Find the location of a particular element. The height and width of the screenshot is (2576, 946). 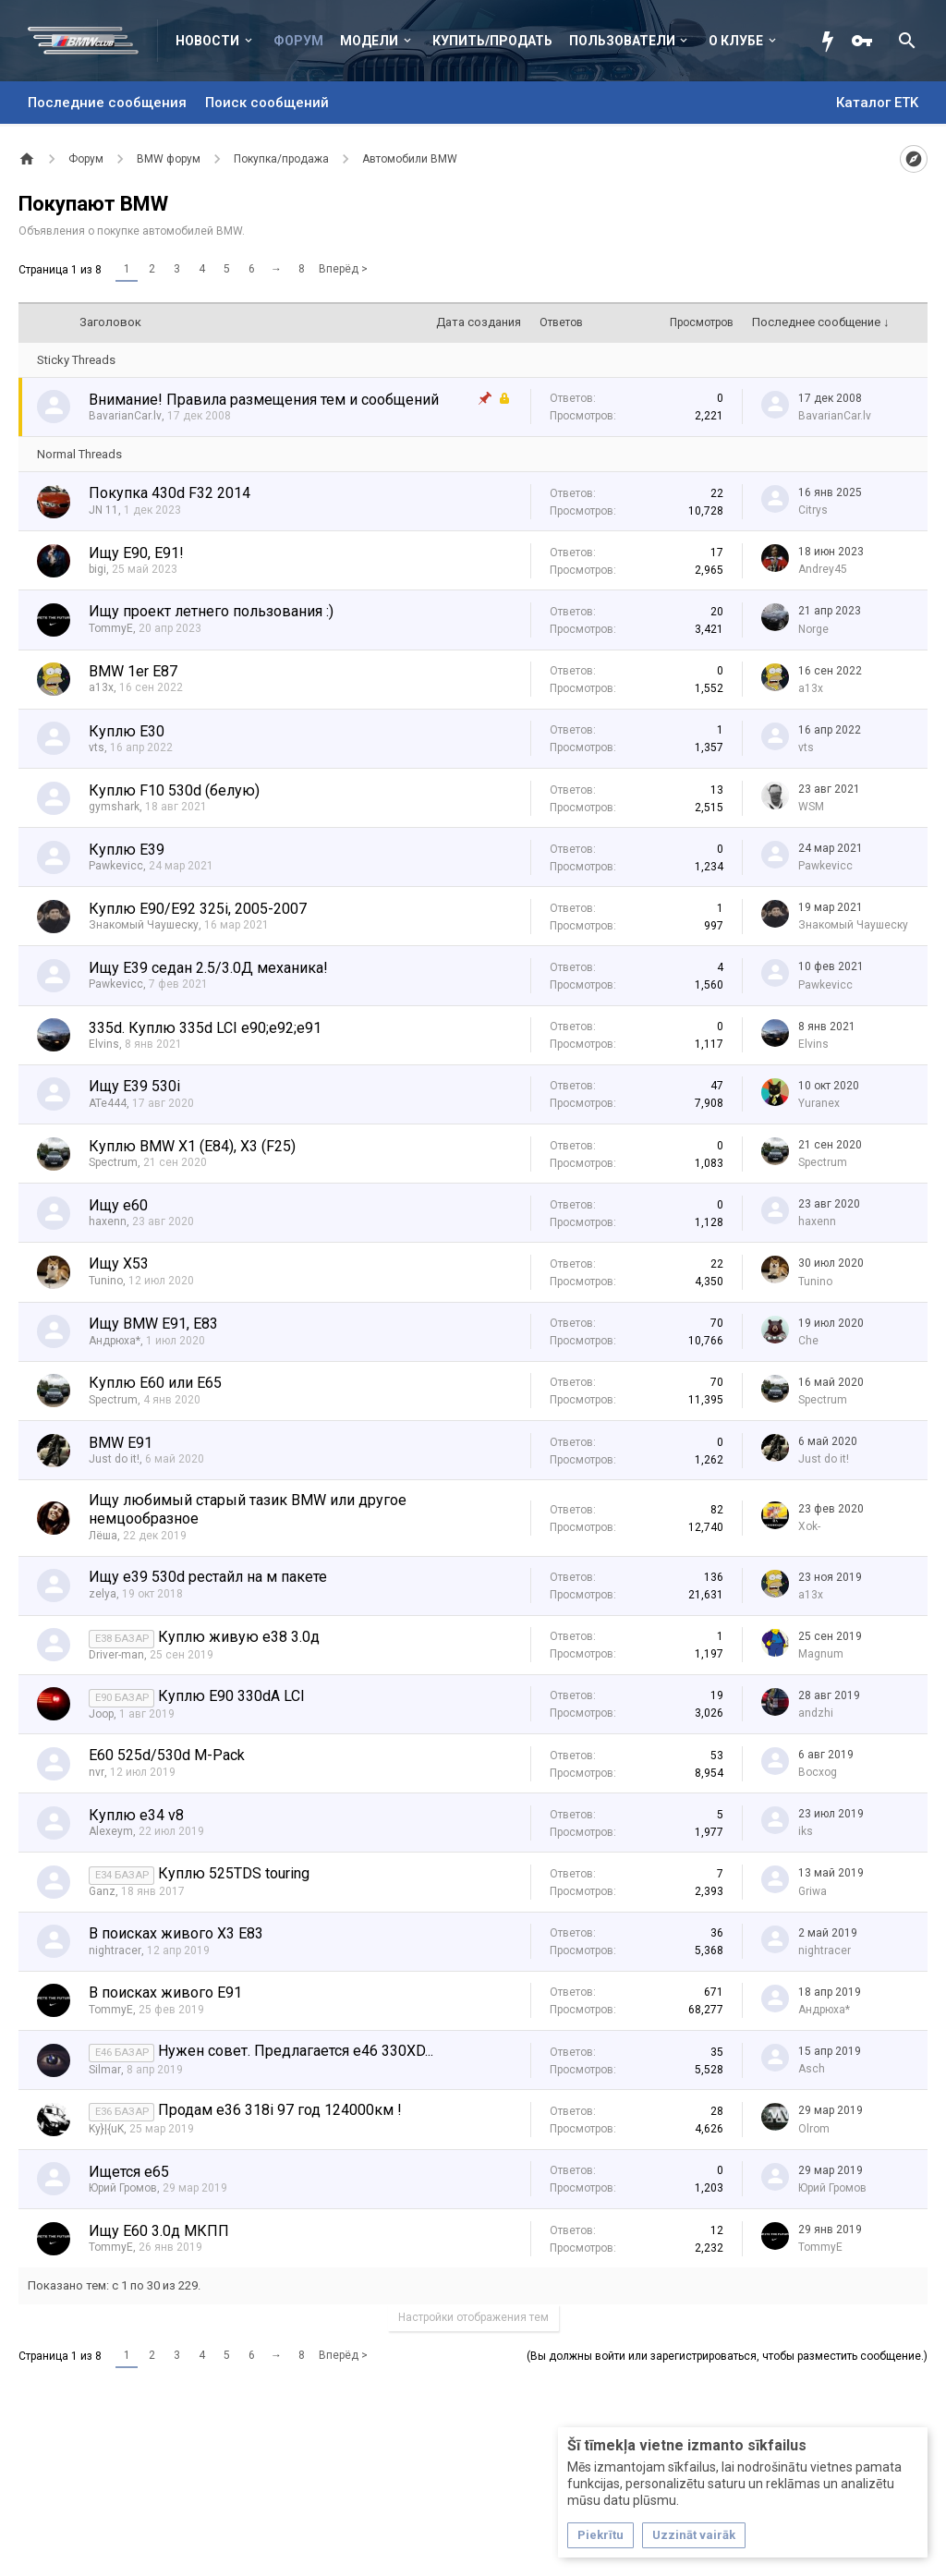

Silmar is located at coordinates (105, 2069).